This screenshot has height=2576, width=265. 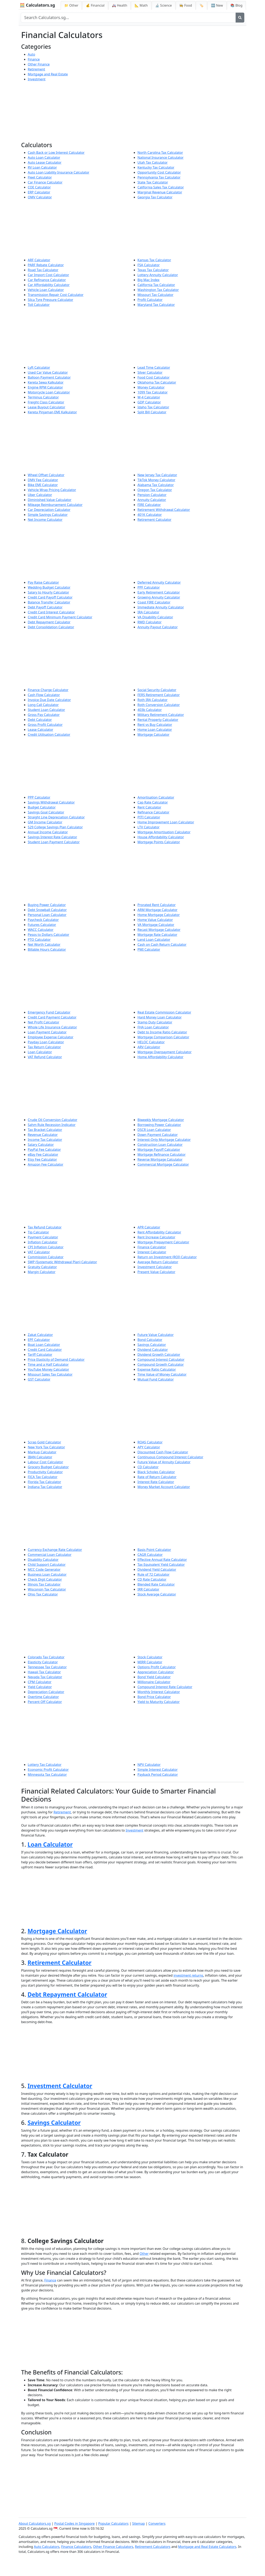 I want to click on Rent vs Buy Calculator, so click(x=154, y=724).